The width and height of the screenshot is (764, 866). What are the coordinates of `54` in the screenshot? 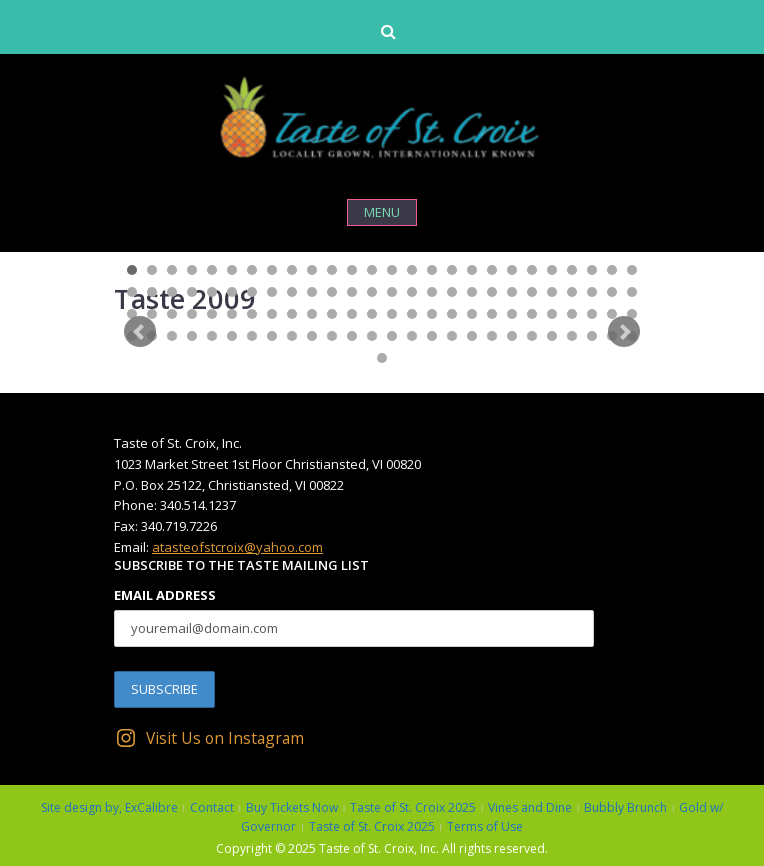 It's located at (152, 314).